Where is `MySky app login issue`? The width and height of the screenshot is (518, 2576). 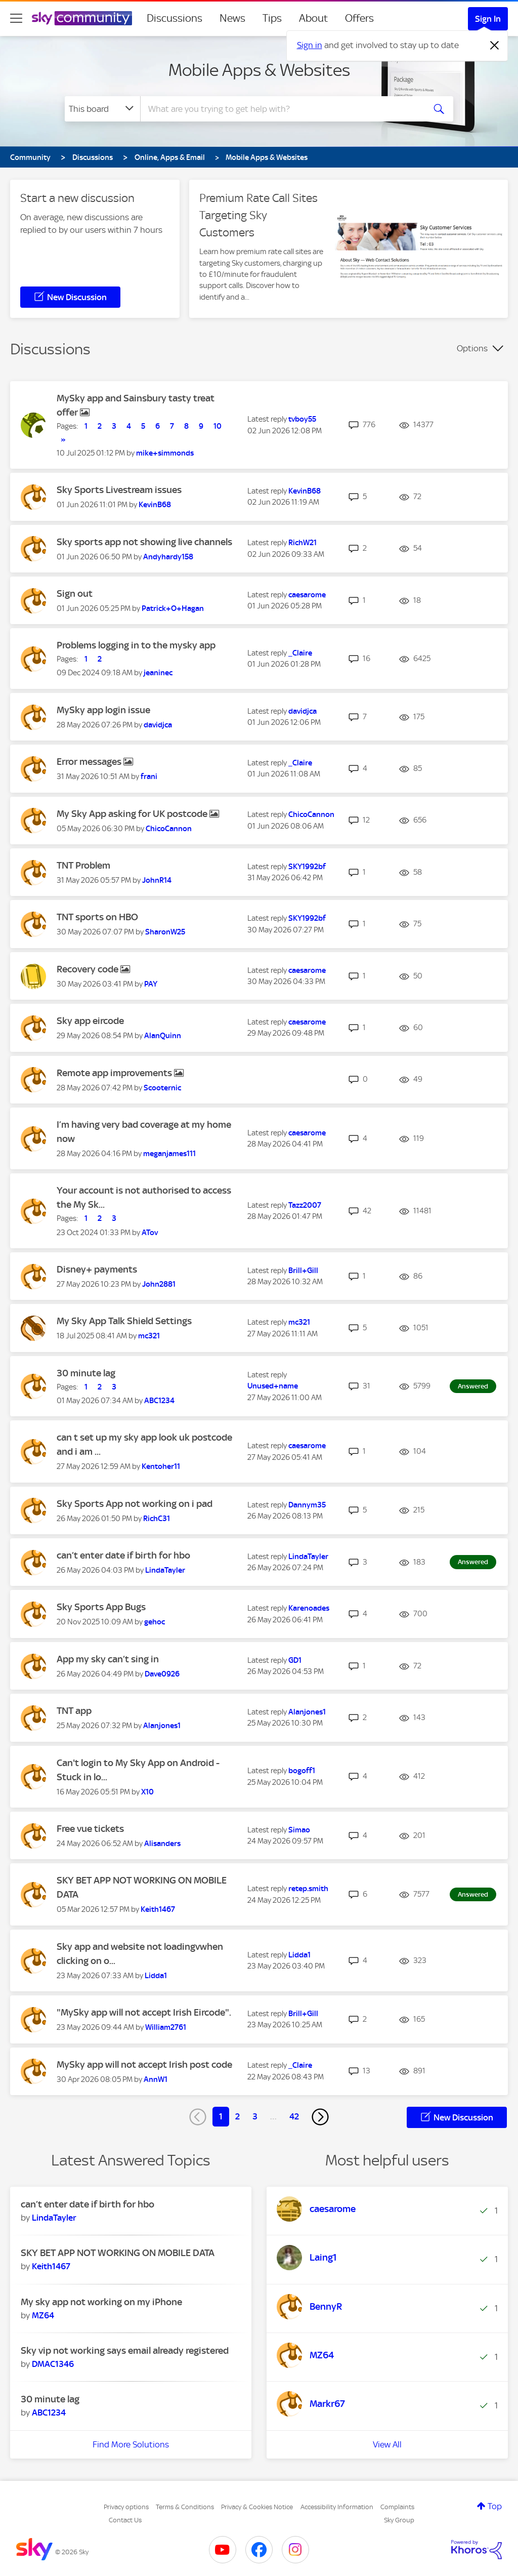 MySky app login issue is located at coordinates (103, 710).